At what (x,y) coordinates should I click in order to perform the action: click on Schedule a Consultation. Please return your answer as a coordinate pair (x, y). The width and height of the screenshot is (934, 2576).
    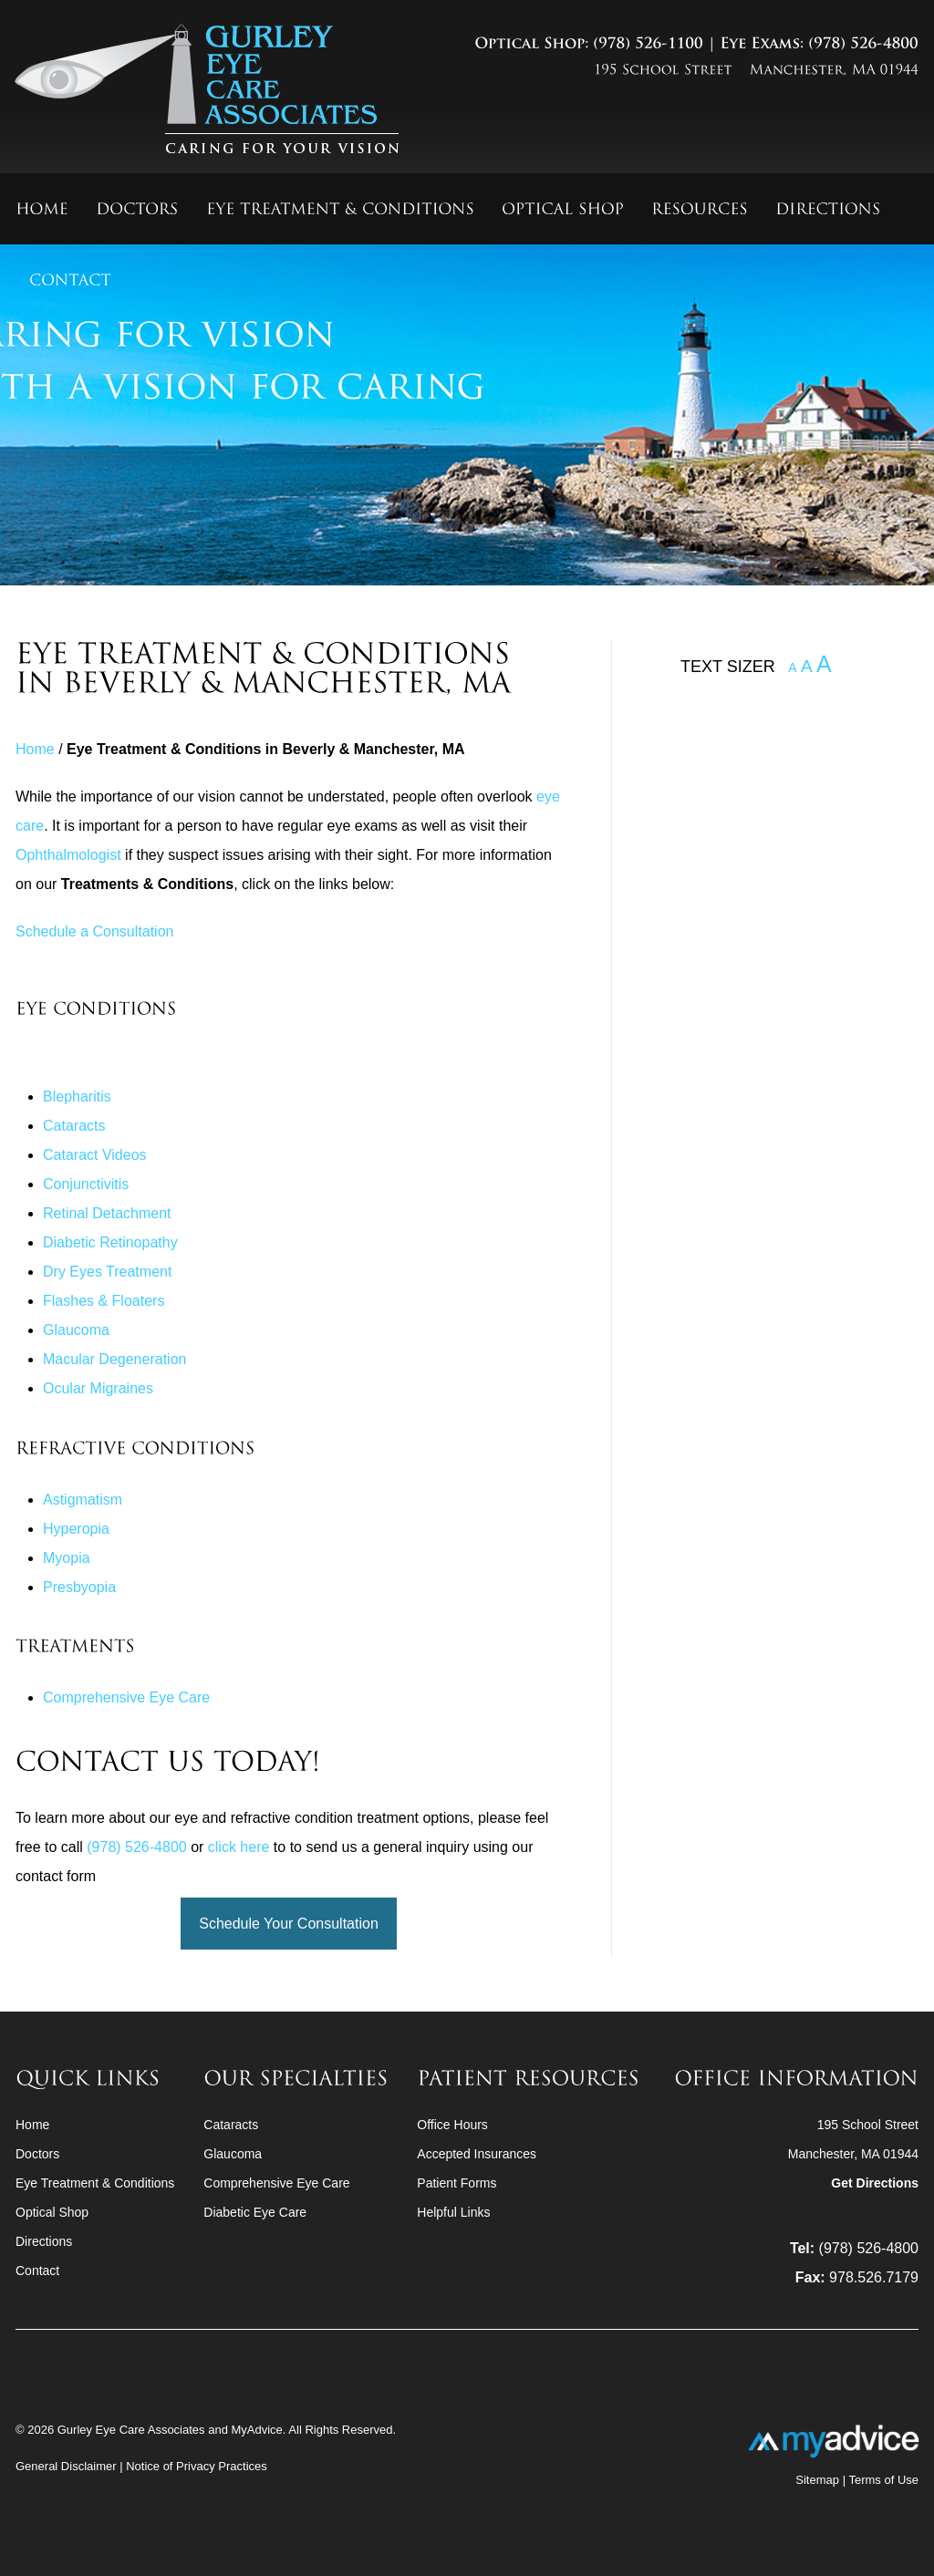
    Looking at the image, I should click on (94, 931).